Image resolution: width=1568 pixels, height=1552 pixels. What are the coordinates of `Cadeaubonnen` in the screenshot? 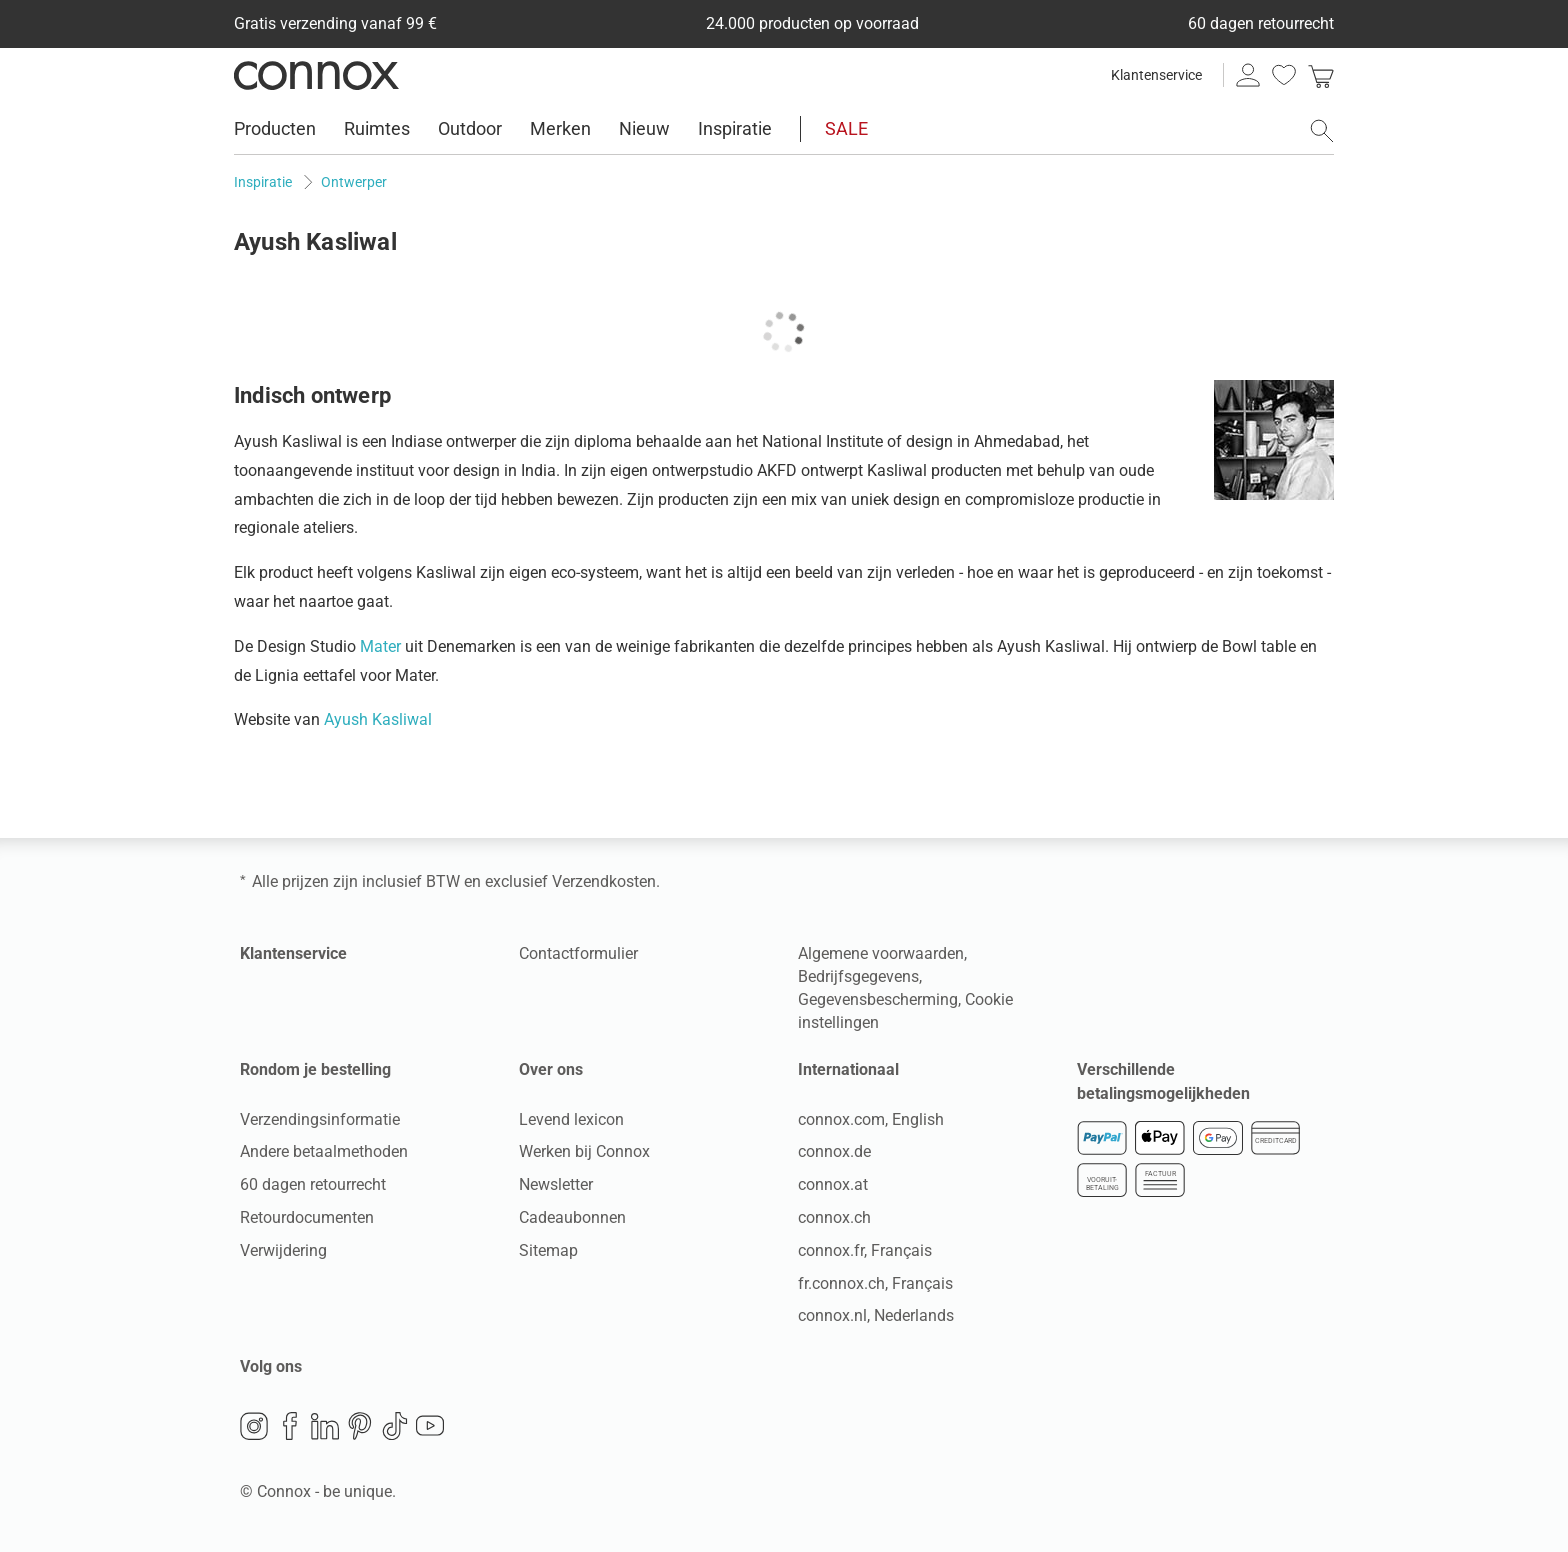 It's located at (572, 1217).